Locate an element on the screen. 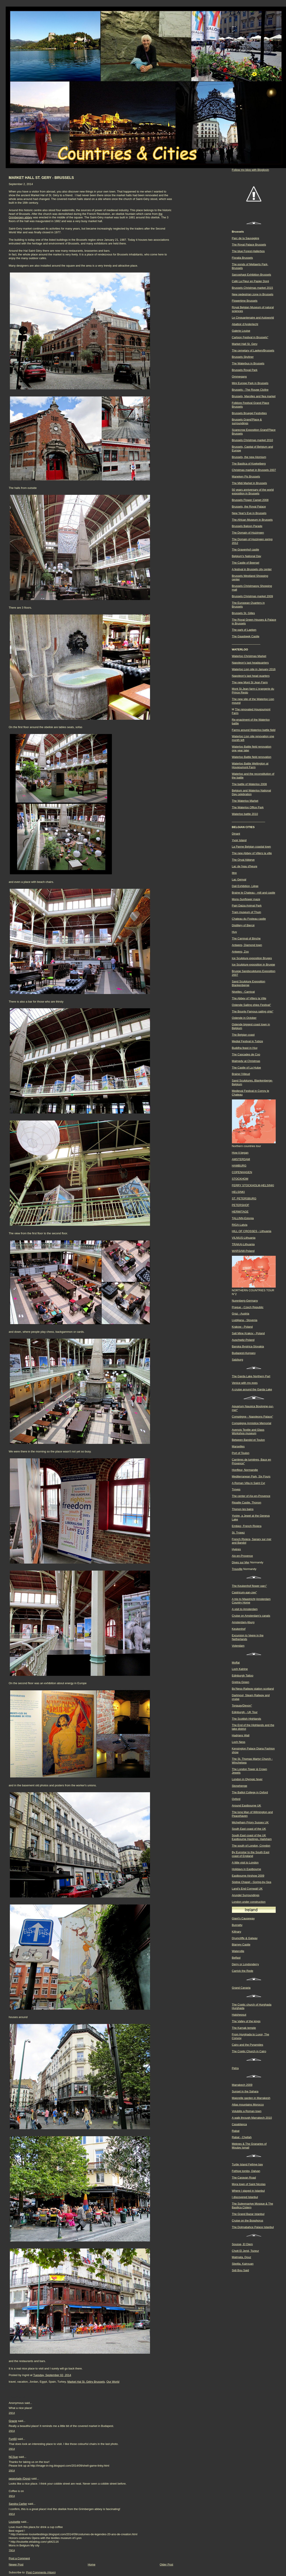 The image size is (286, 2576). Brussels Christmas market 2010 is located at coordinates (252, 440).